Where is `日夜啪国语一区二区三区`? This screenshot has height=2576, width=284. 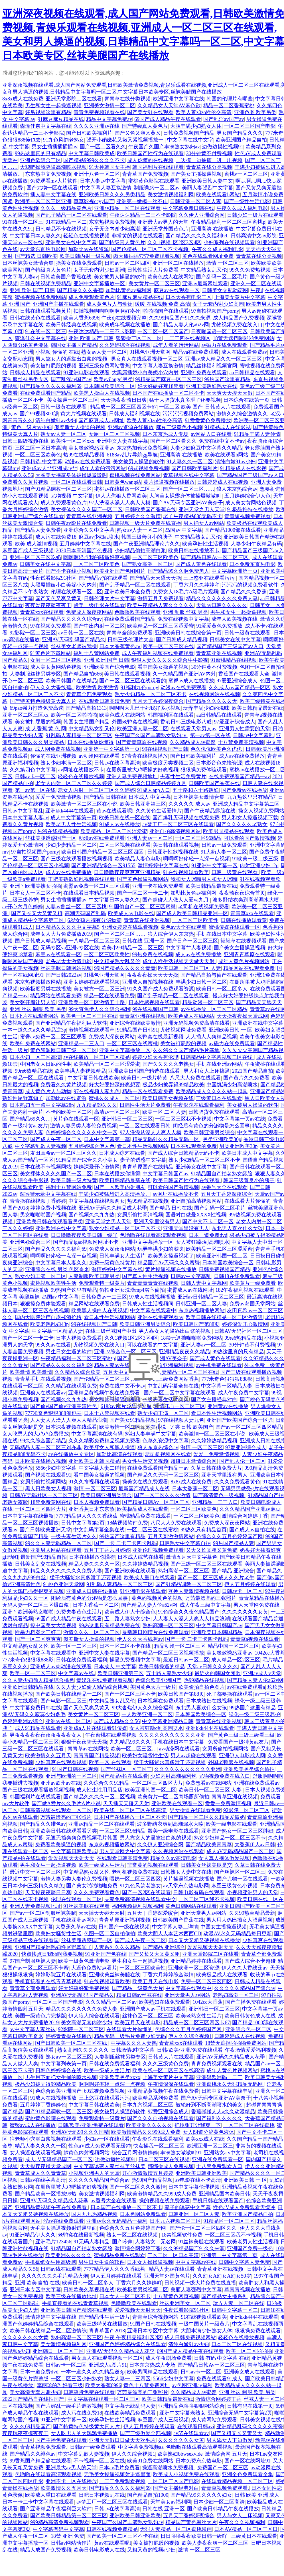 日夜啪国语一区二区三区 is located at coordinates (219, 331).